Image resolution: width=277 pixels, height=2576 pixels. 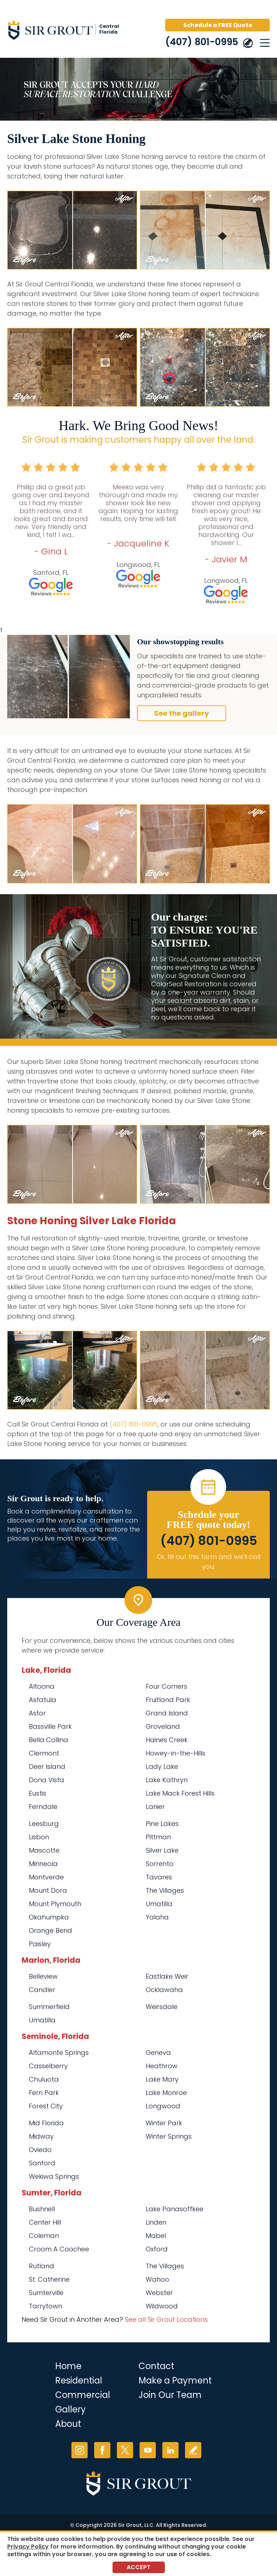 What do you see at coordinates (41, 2136) in the screenshot?
I see `Midway` at bounding box center [41, 2136].